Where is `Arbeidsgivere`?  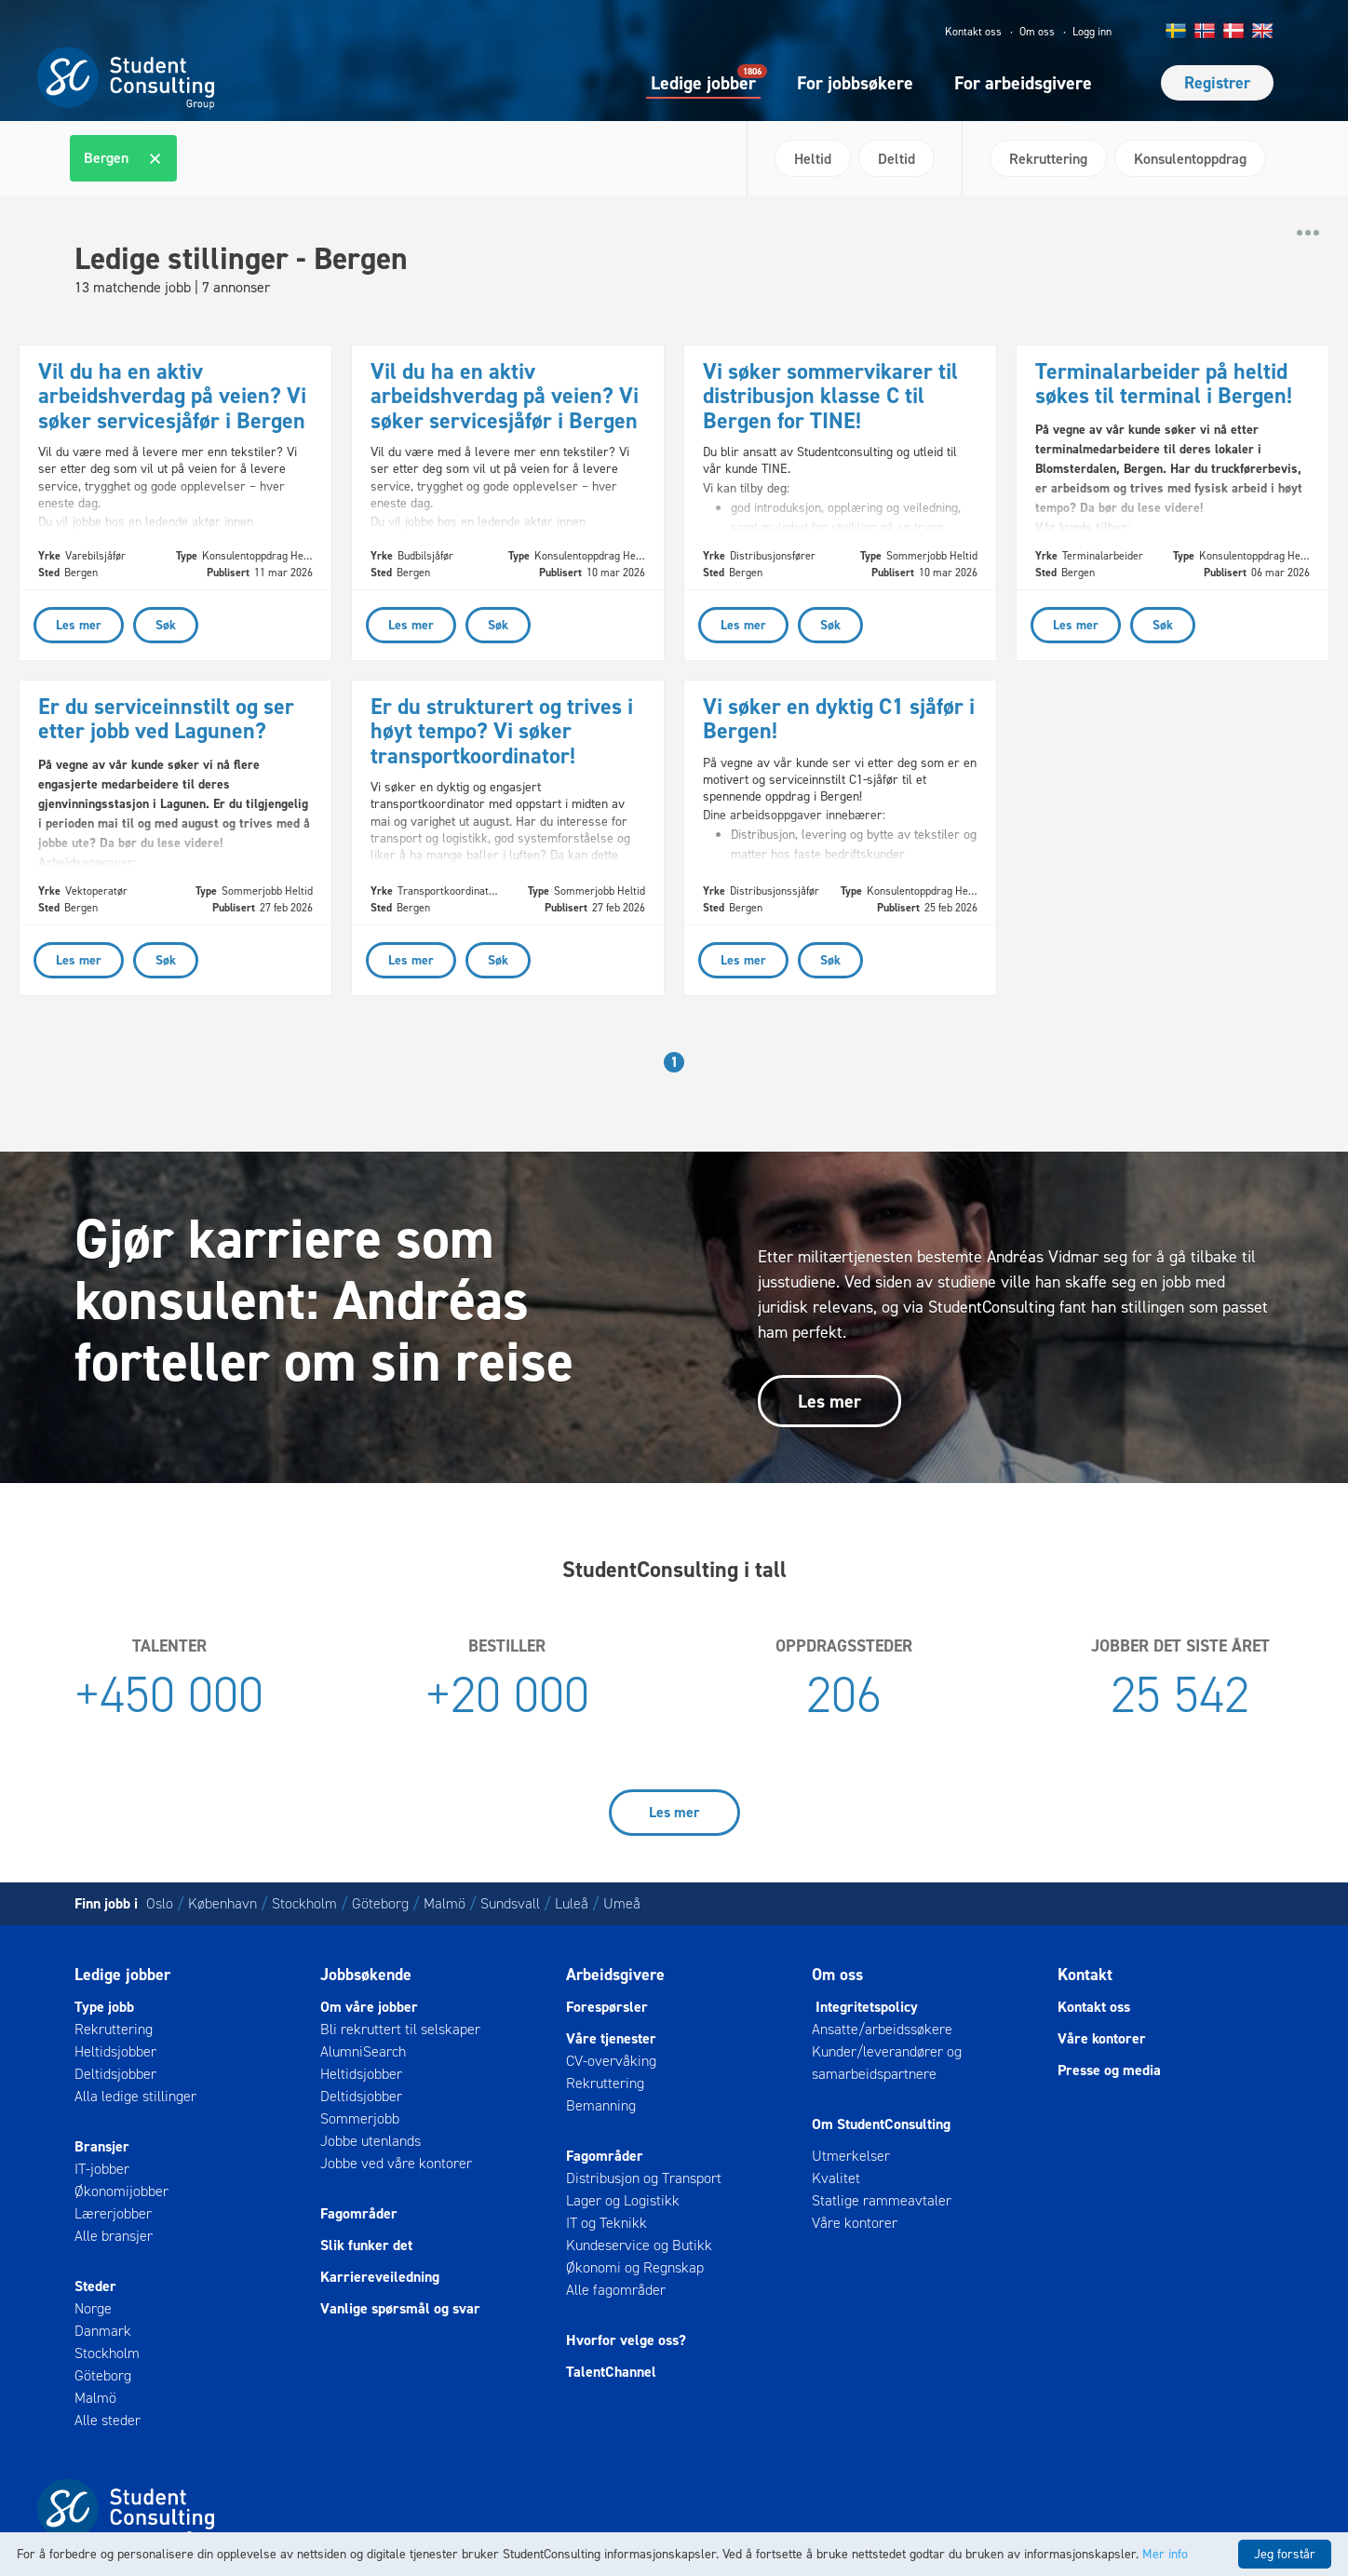 Arbeidsgivere is located at coordinates (615, 1974).